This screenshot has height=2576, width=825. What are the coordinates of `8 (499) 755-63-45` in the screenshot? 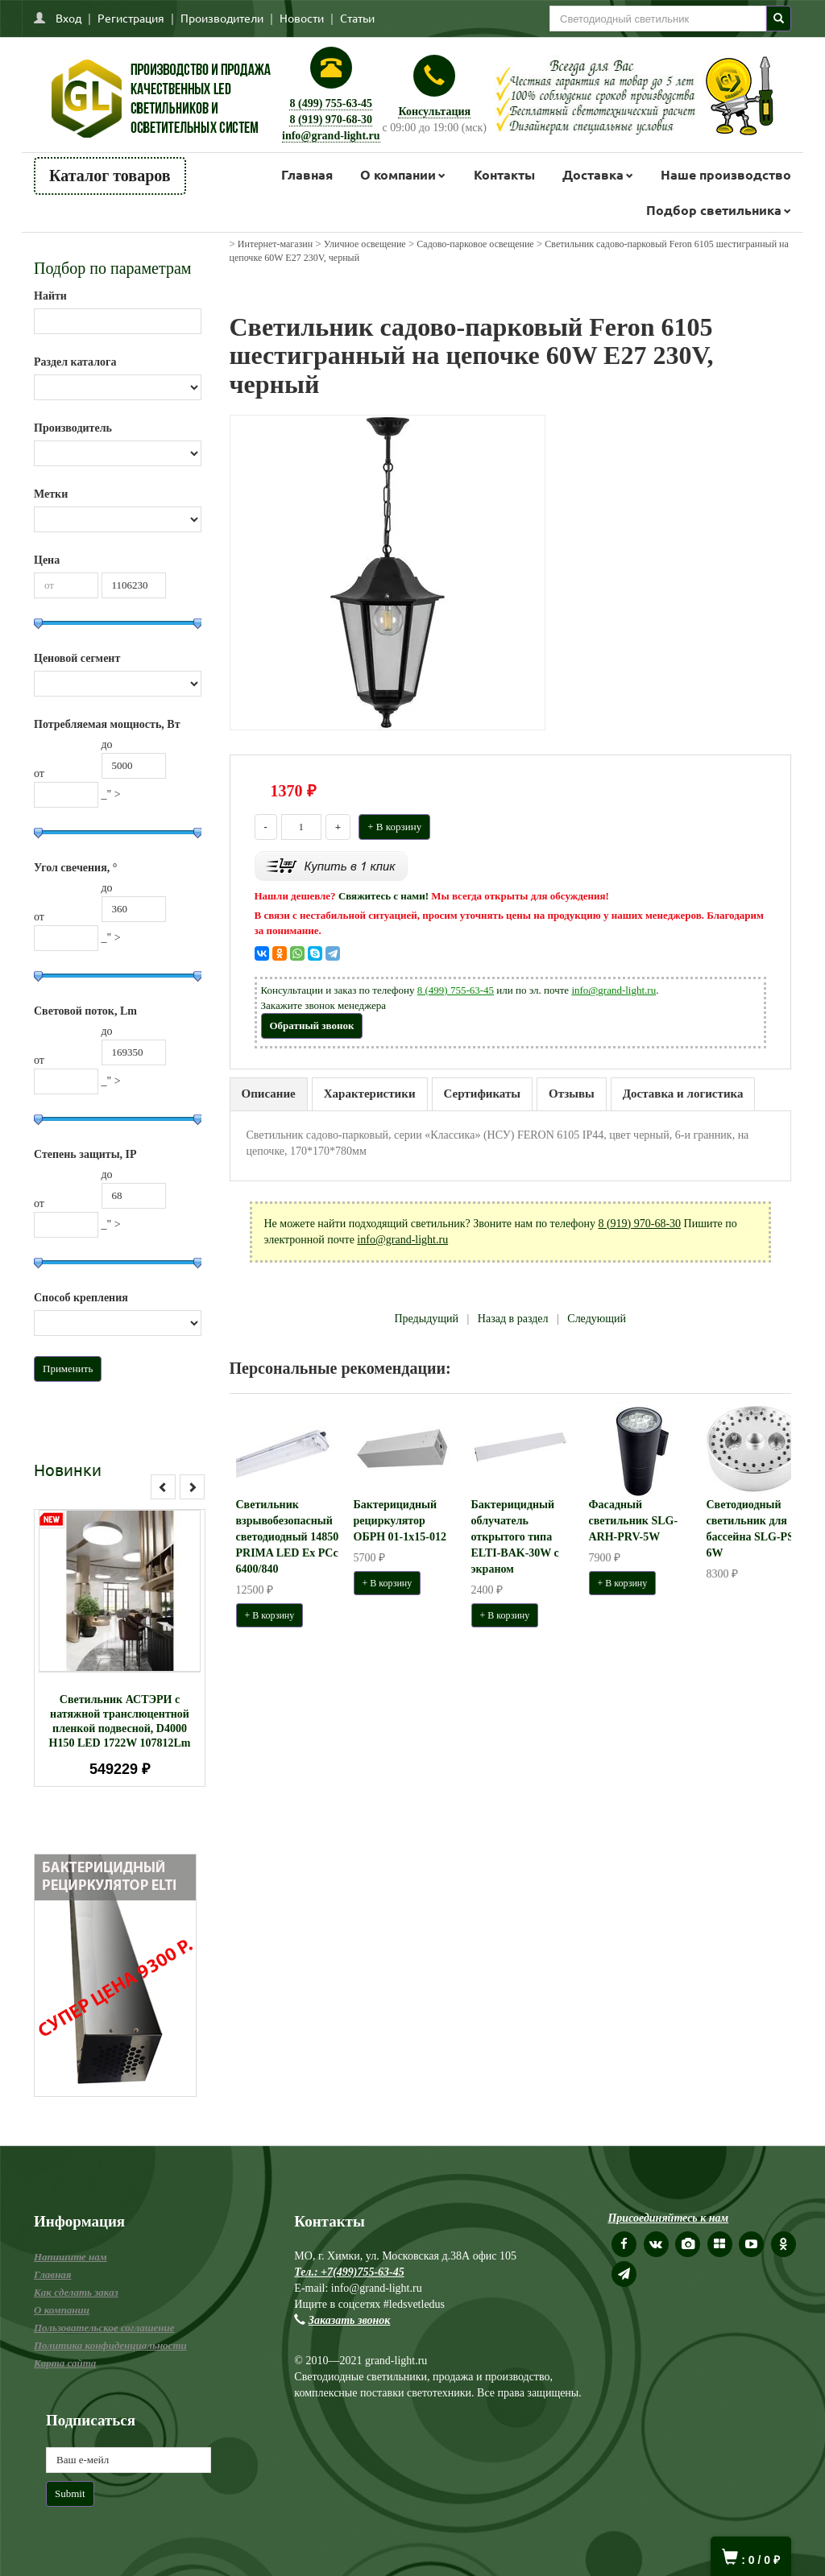 It's located at (330, 103).